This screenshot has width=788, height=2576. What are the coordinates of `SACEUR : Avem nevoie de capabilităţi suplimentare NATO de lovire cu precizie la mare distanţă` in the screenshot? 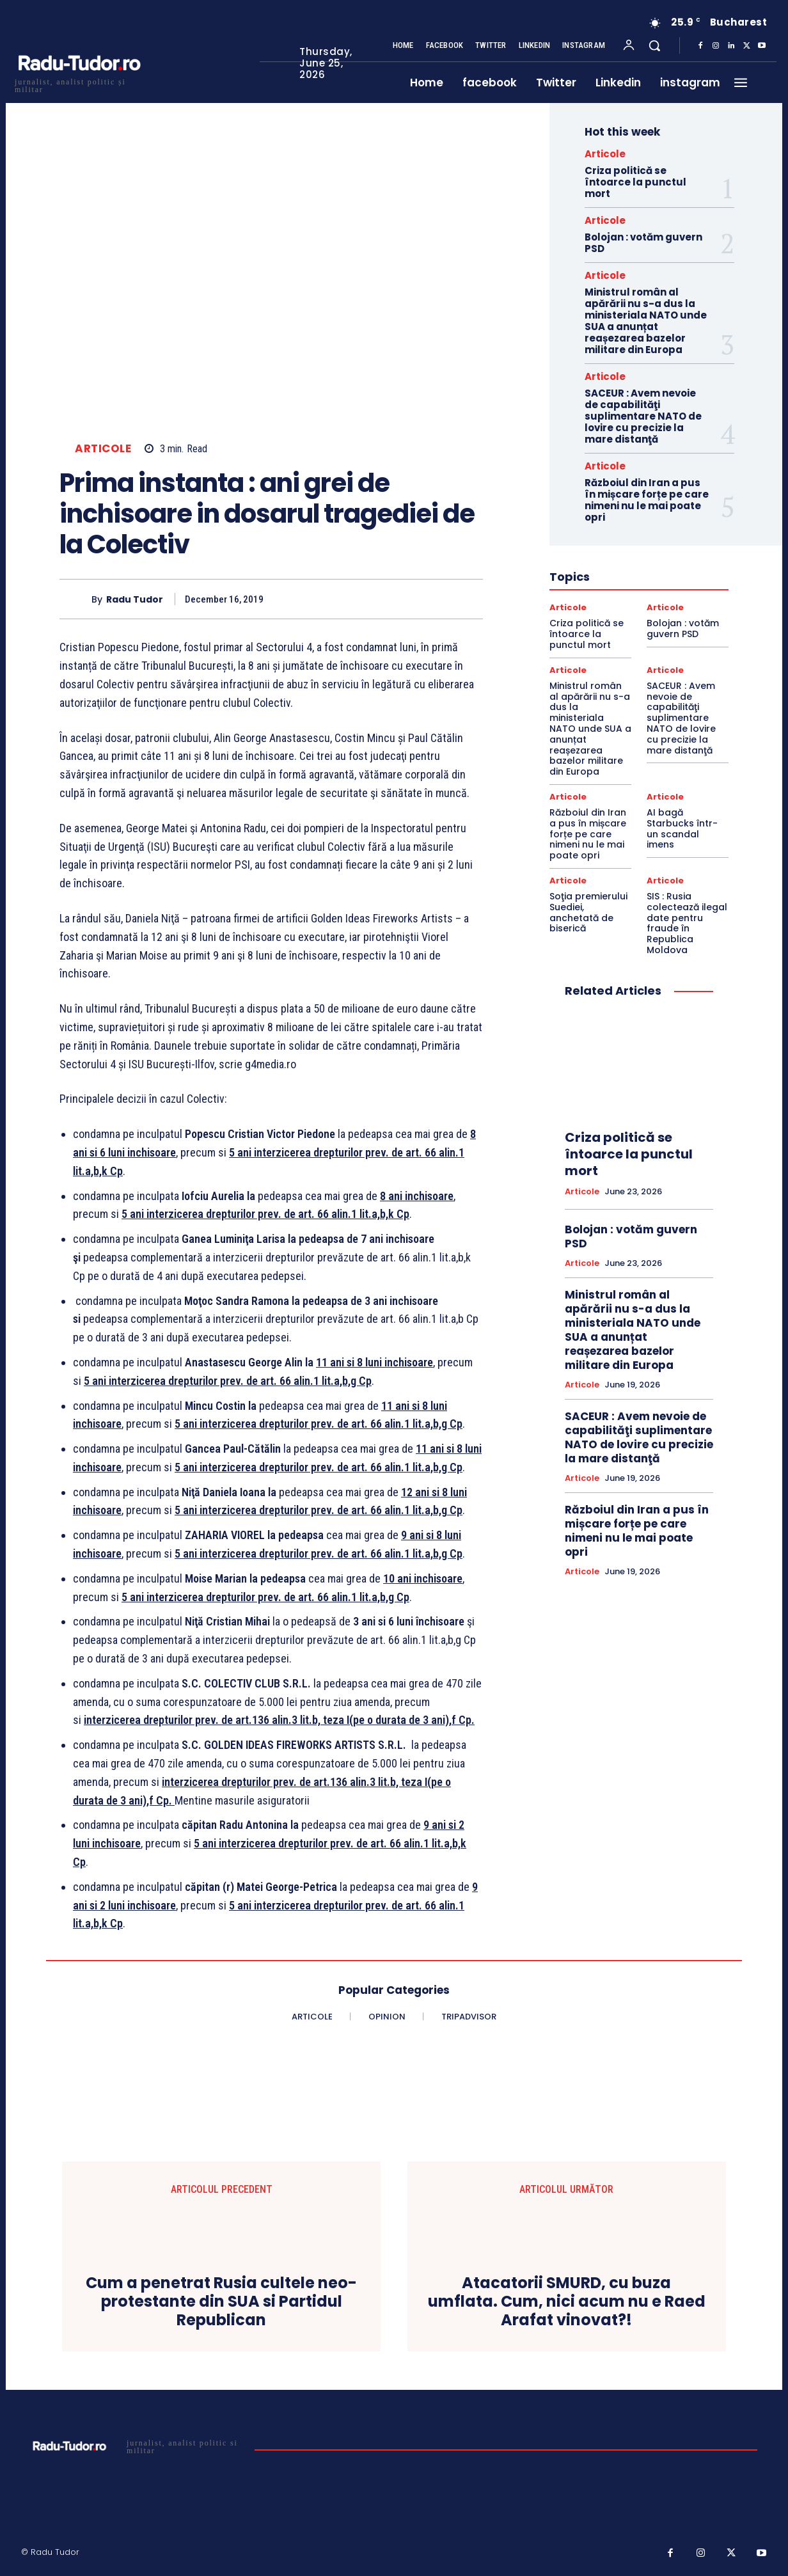 It's located at (643, 416).